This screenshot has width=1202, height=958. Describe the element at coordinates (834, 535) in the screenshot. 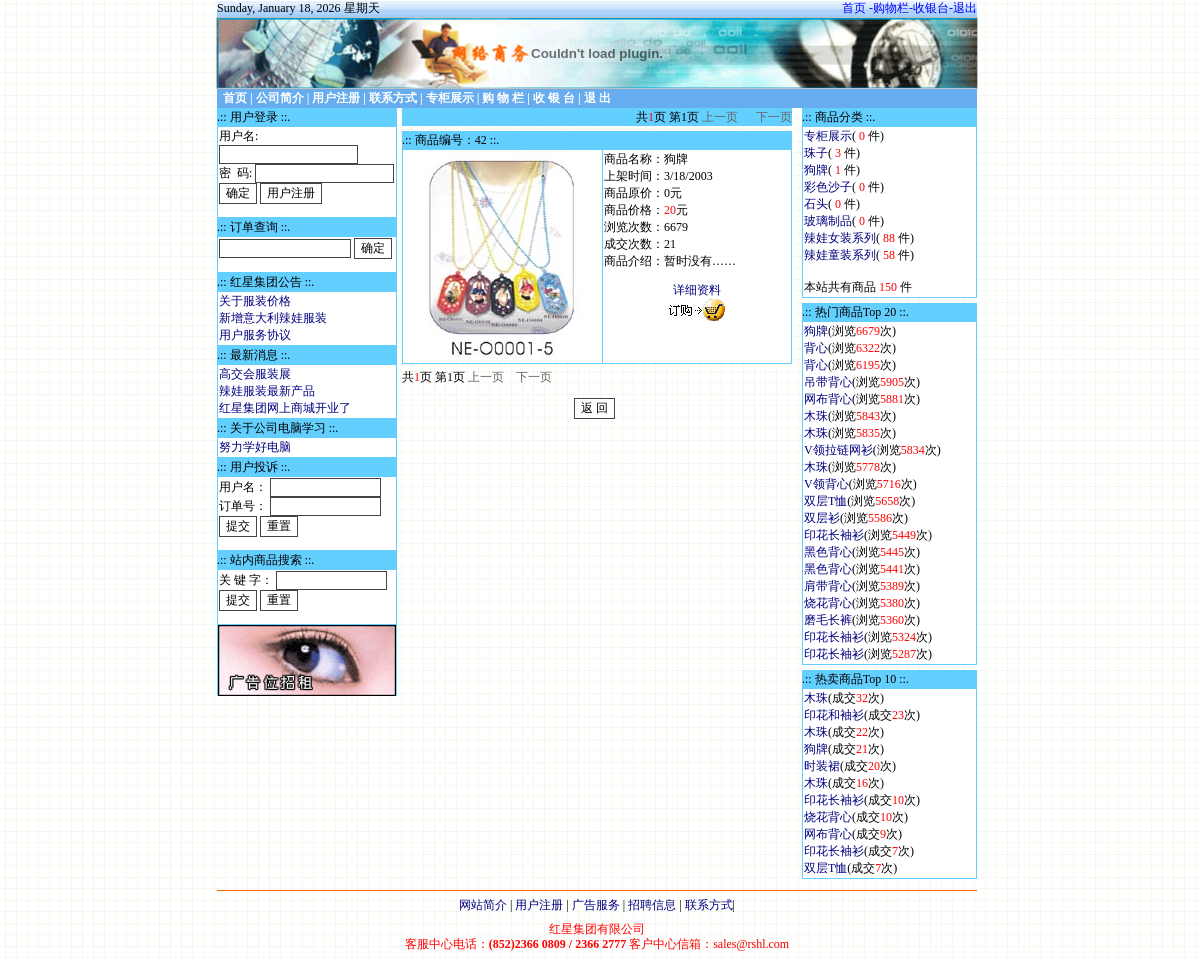

I see `印花长袖衫` at that location.